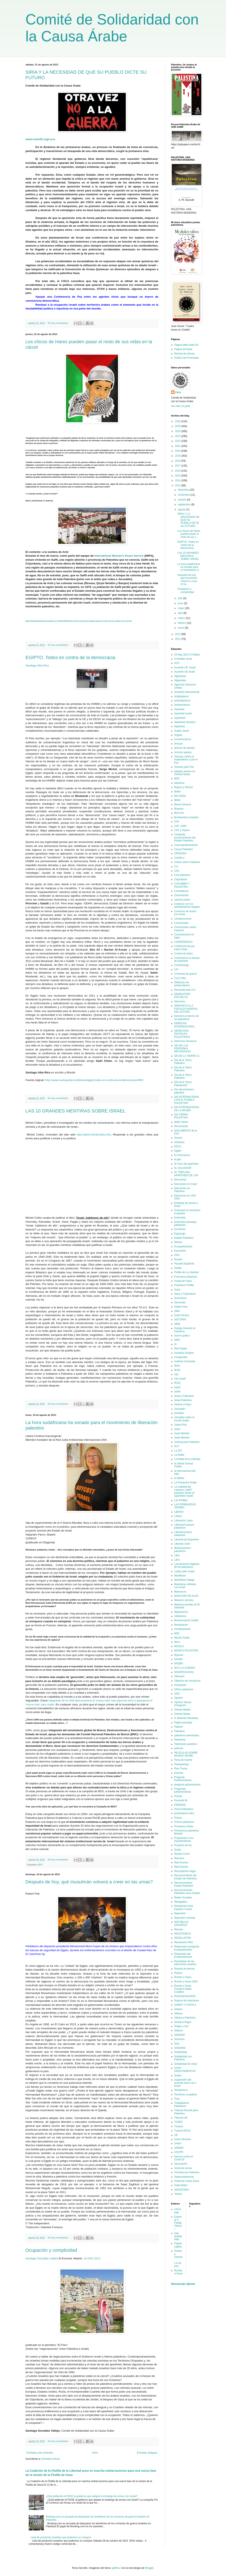 The width and height of the screenshot is (226, 2576). I want to click on EGIPTO. Todos en contra de la democracia, so click(70, 657).